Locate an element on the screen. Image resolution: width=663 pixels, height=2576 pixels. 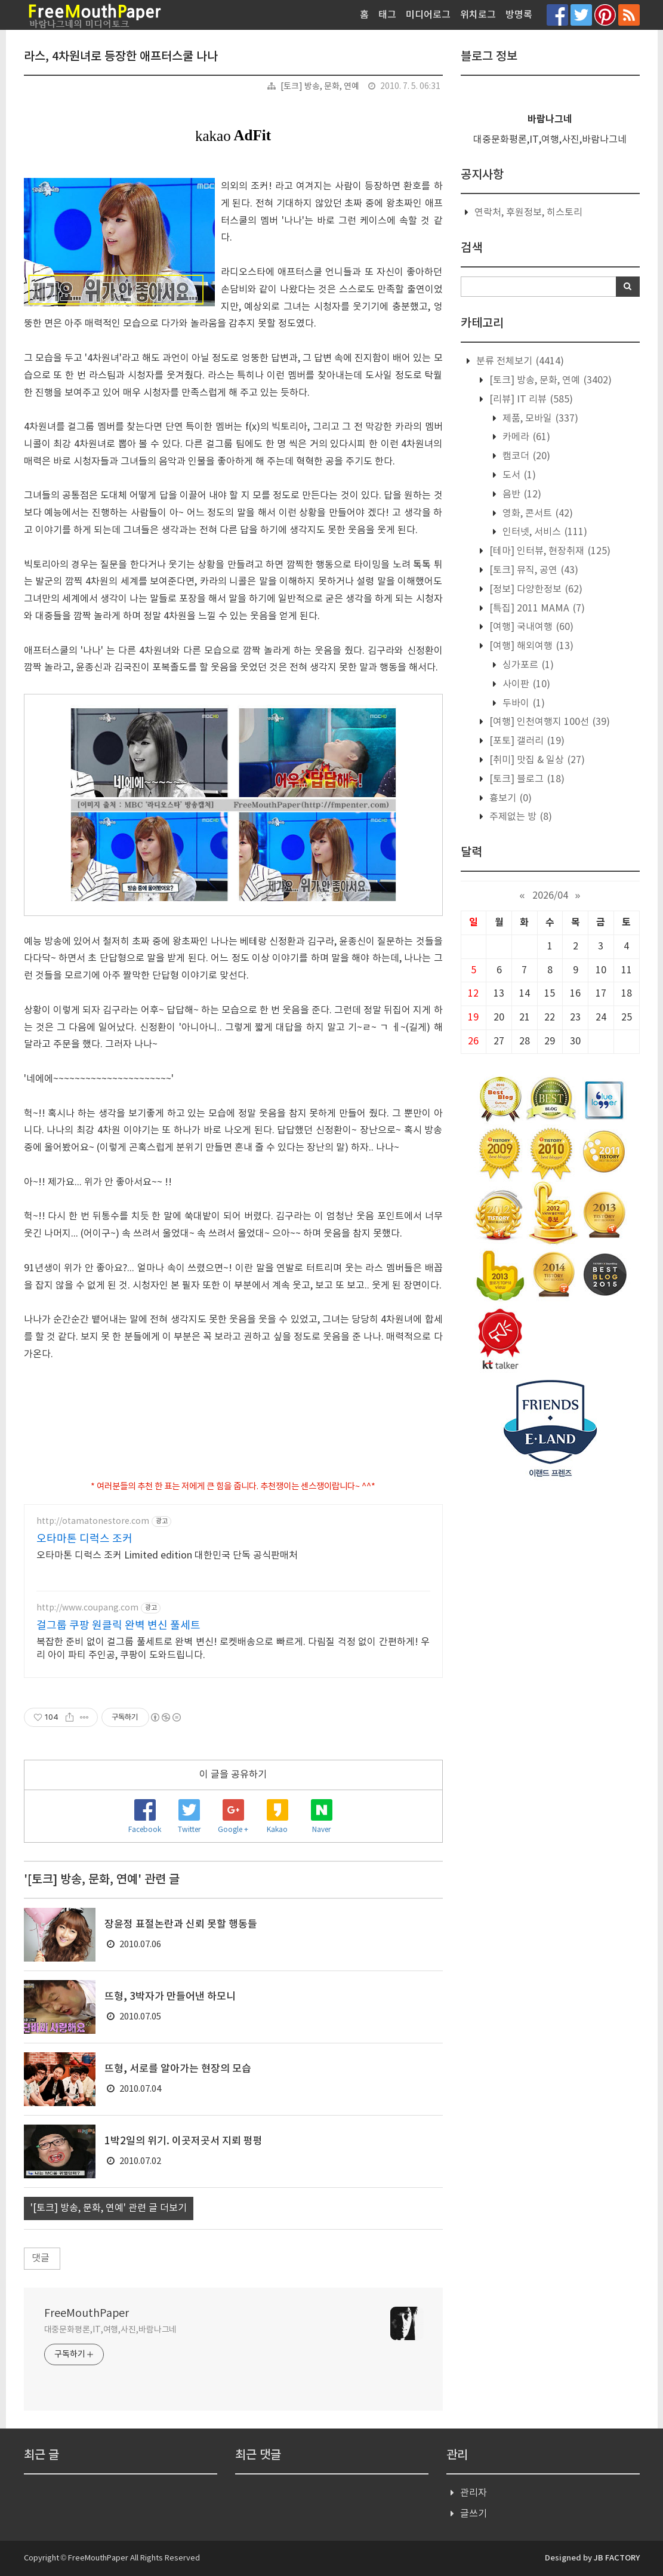
관리자 is located at coordinates (473, 2493).